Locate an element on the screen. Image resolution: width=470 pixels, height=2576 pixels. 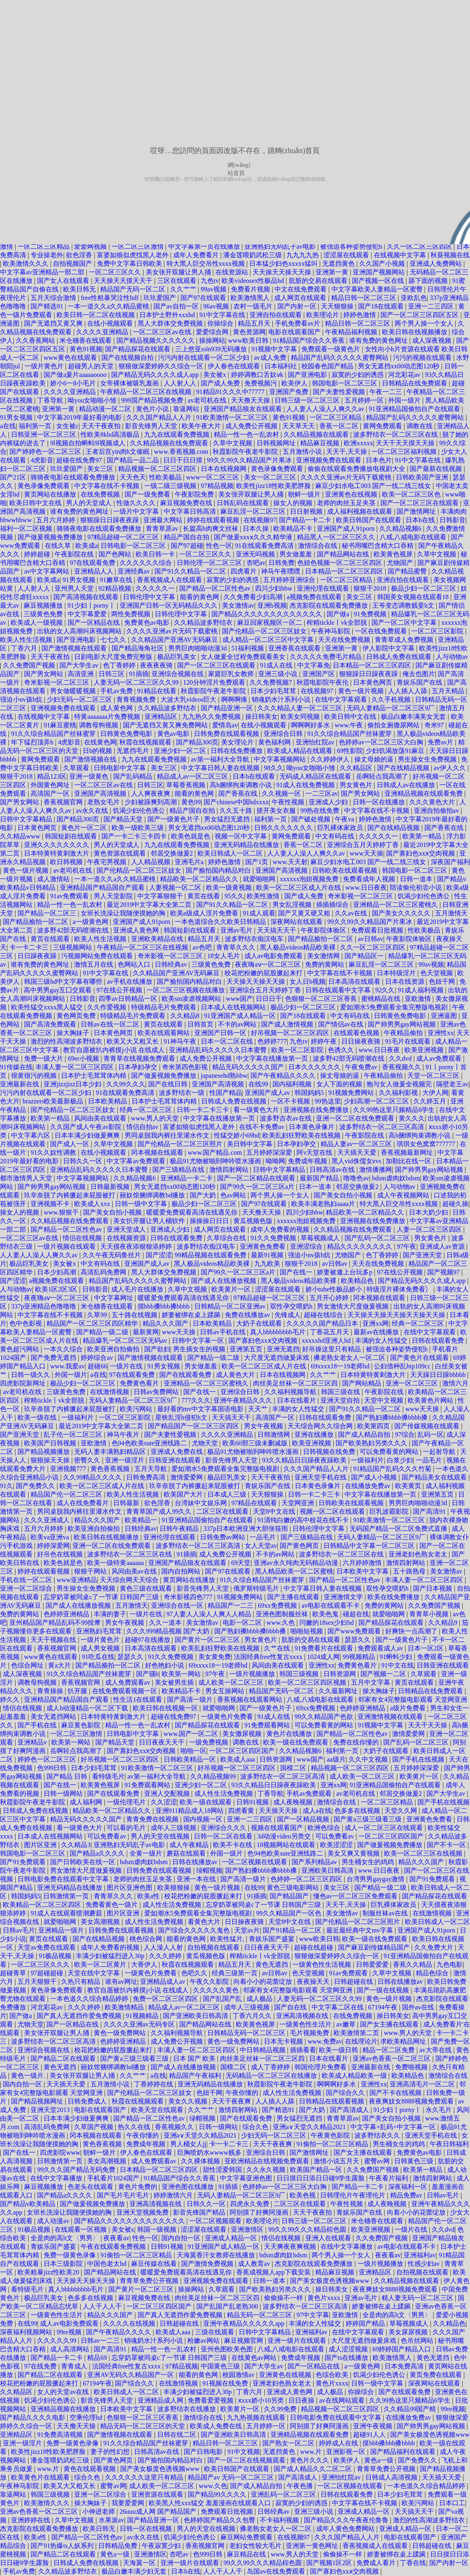
久久久久久久综合 is located at coordinates (147, 562).